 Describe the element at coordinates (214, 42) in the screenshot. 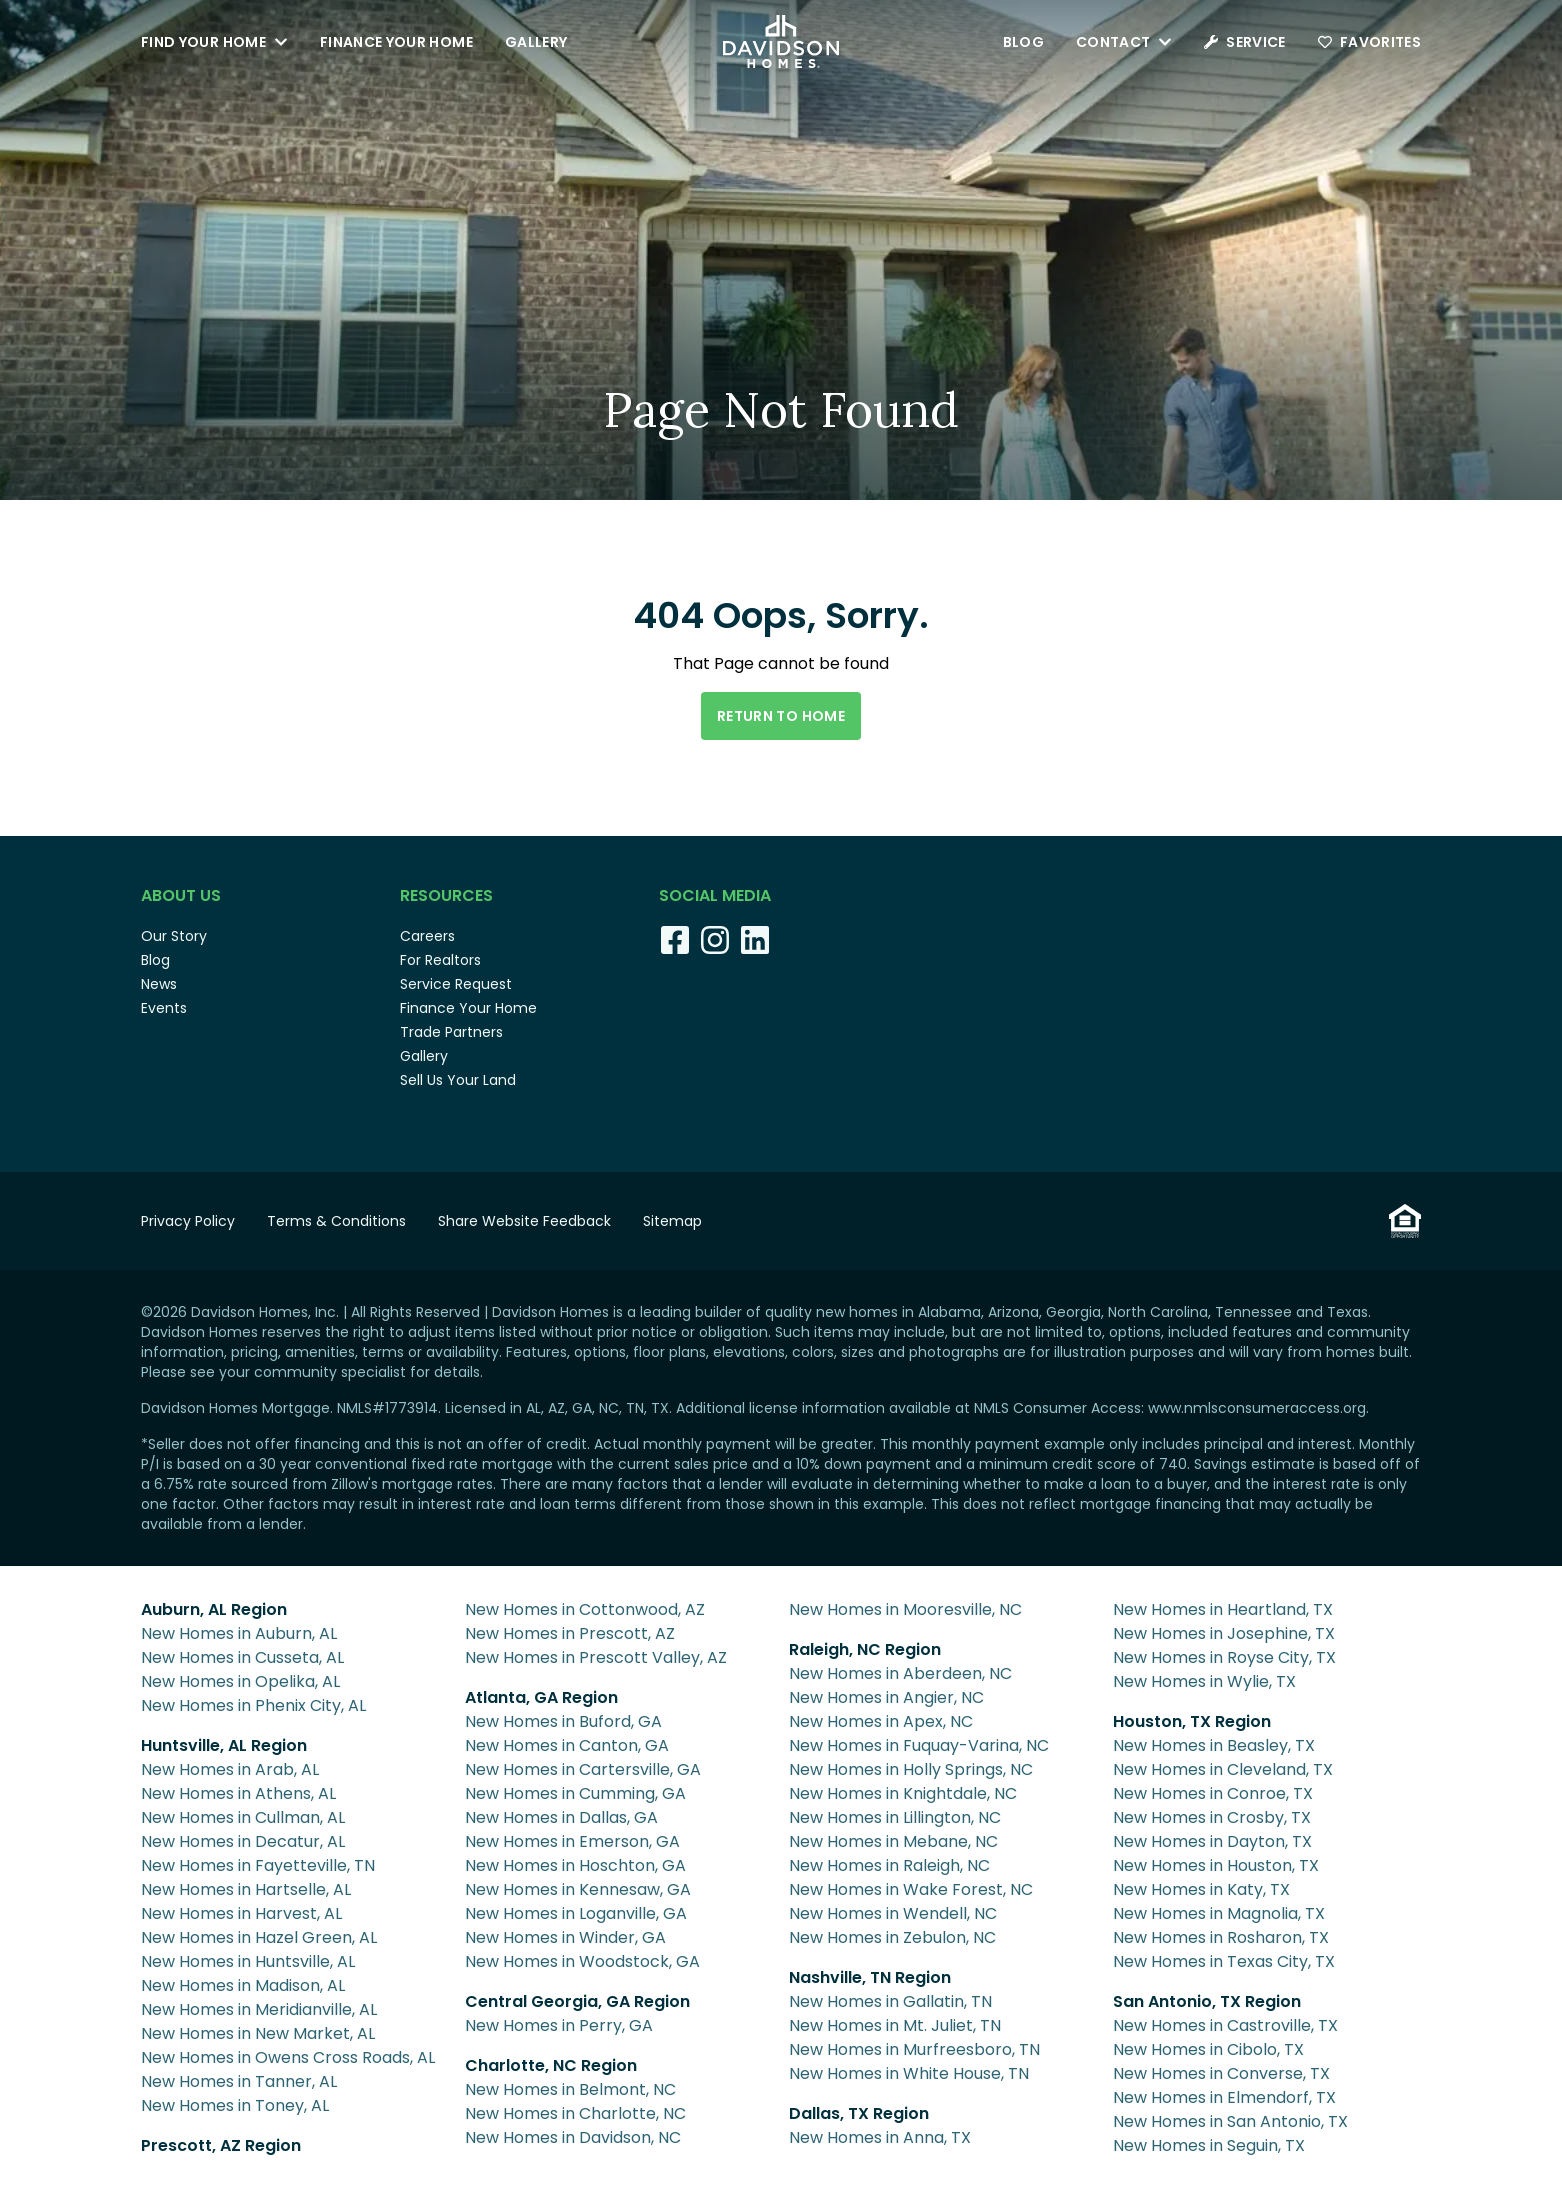

I see `Find Your Home` at that location.